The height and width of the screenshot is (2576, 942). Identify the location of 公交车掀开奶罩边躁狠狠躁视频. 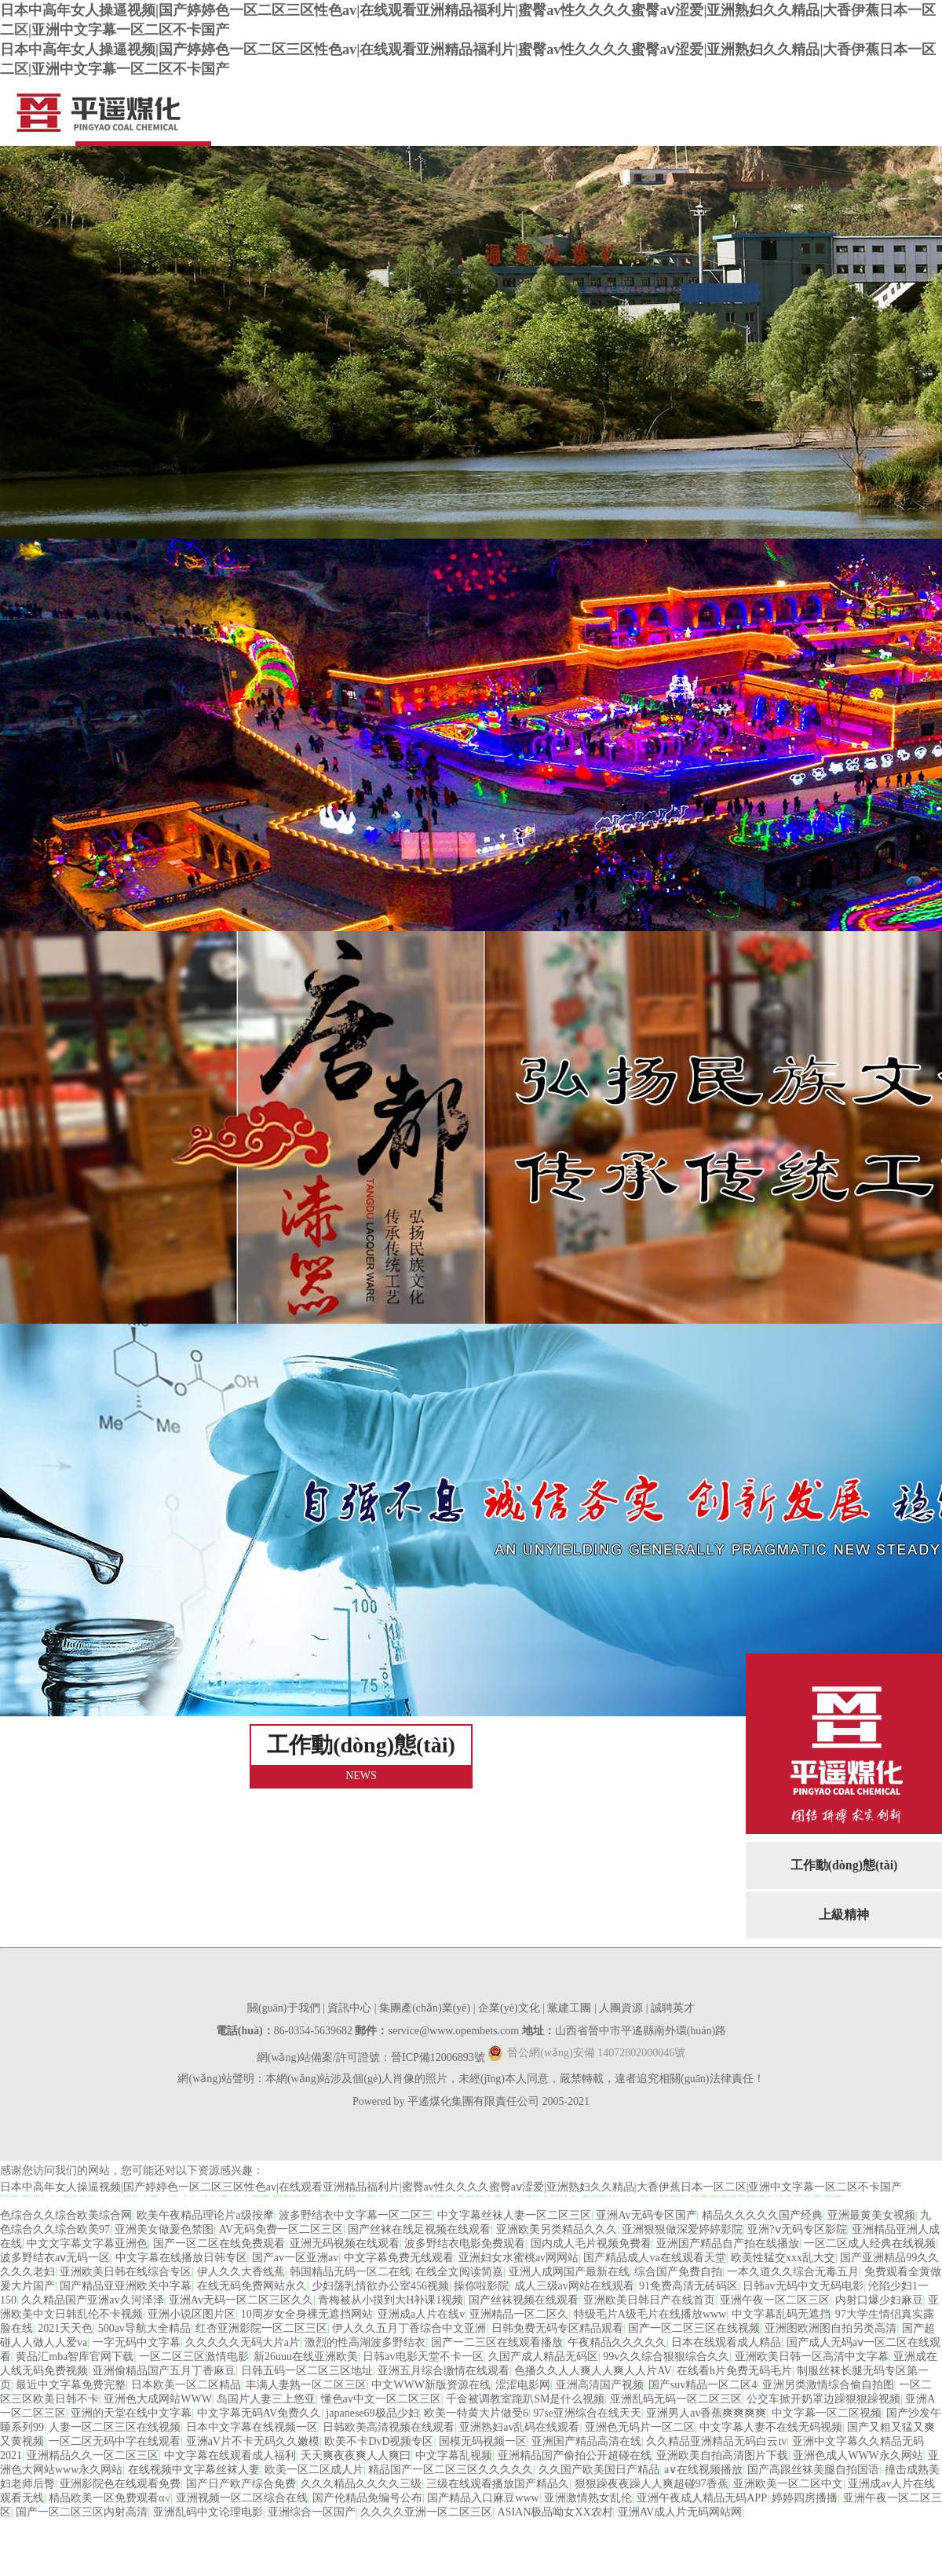
(823, 2399).